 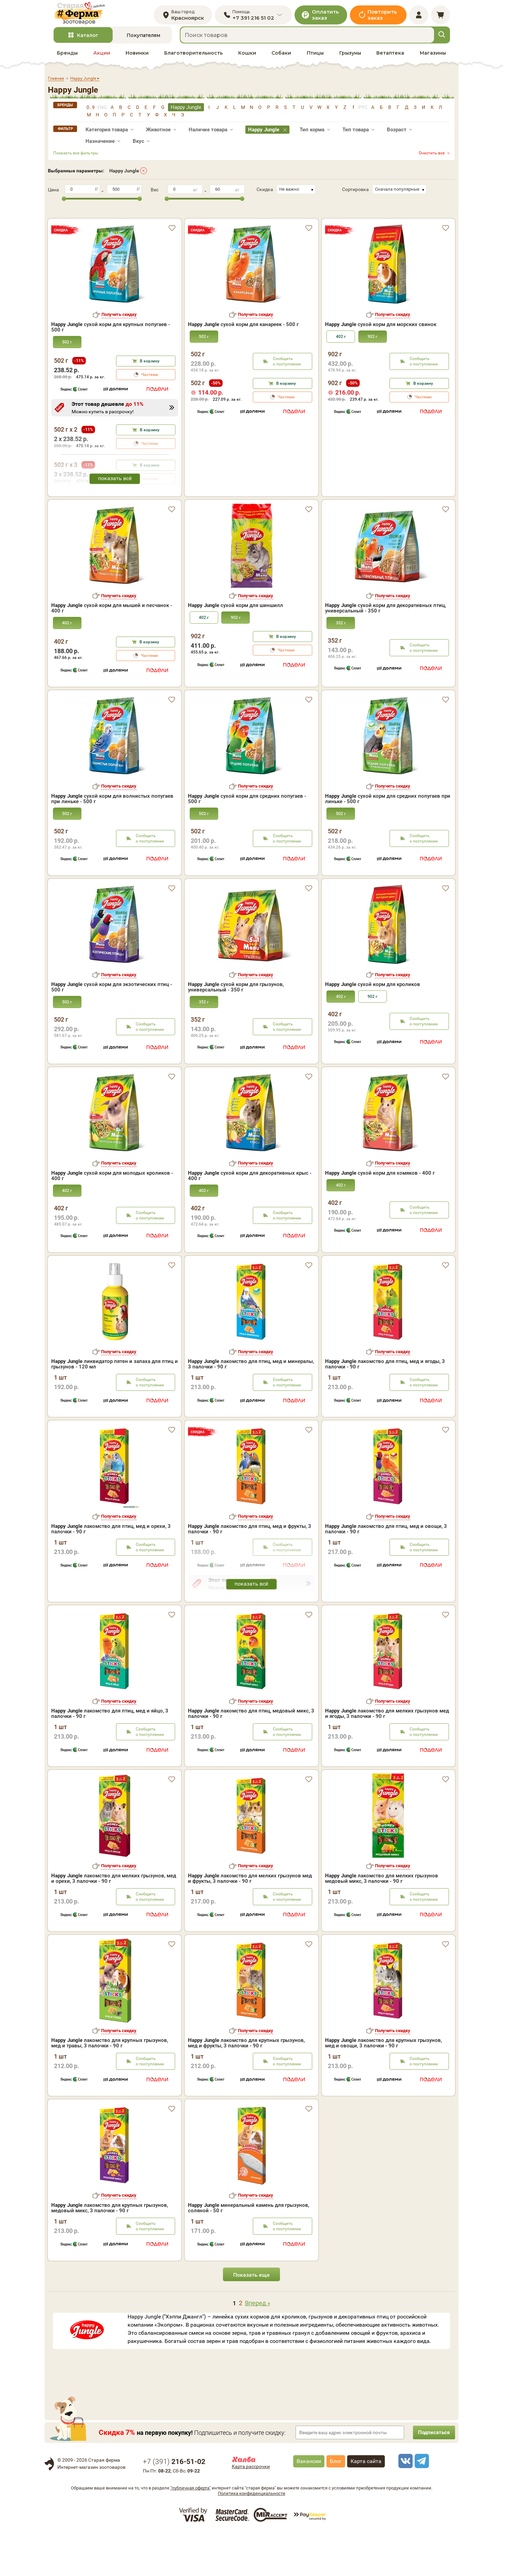 I want to click on лакомство для птиц, мед и овощи, 3 палочки - 90 г, so click(x=386, y=1572).